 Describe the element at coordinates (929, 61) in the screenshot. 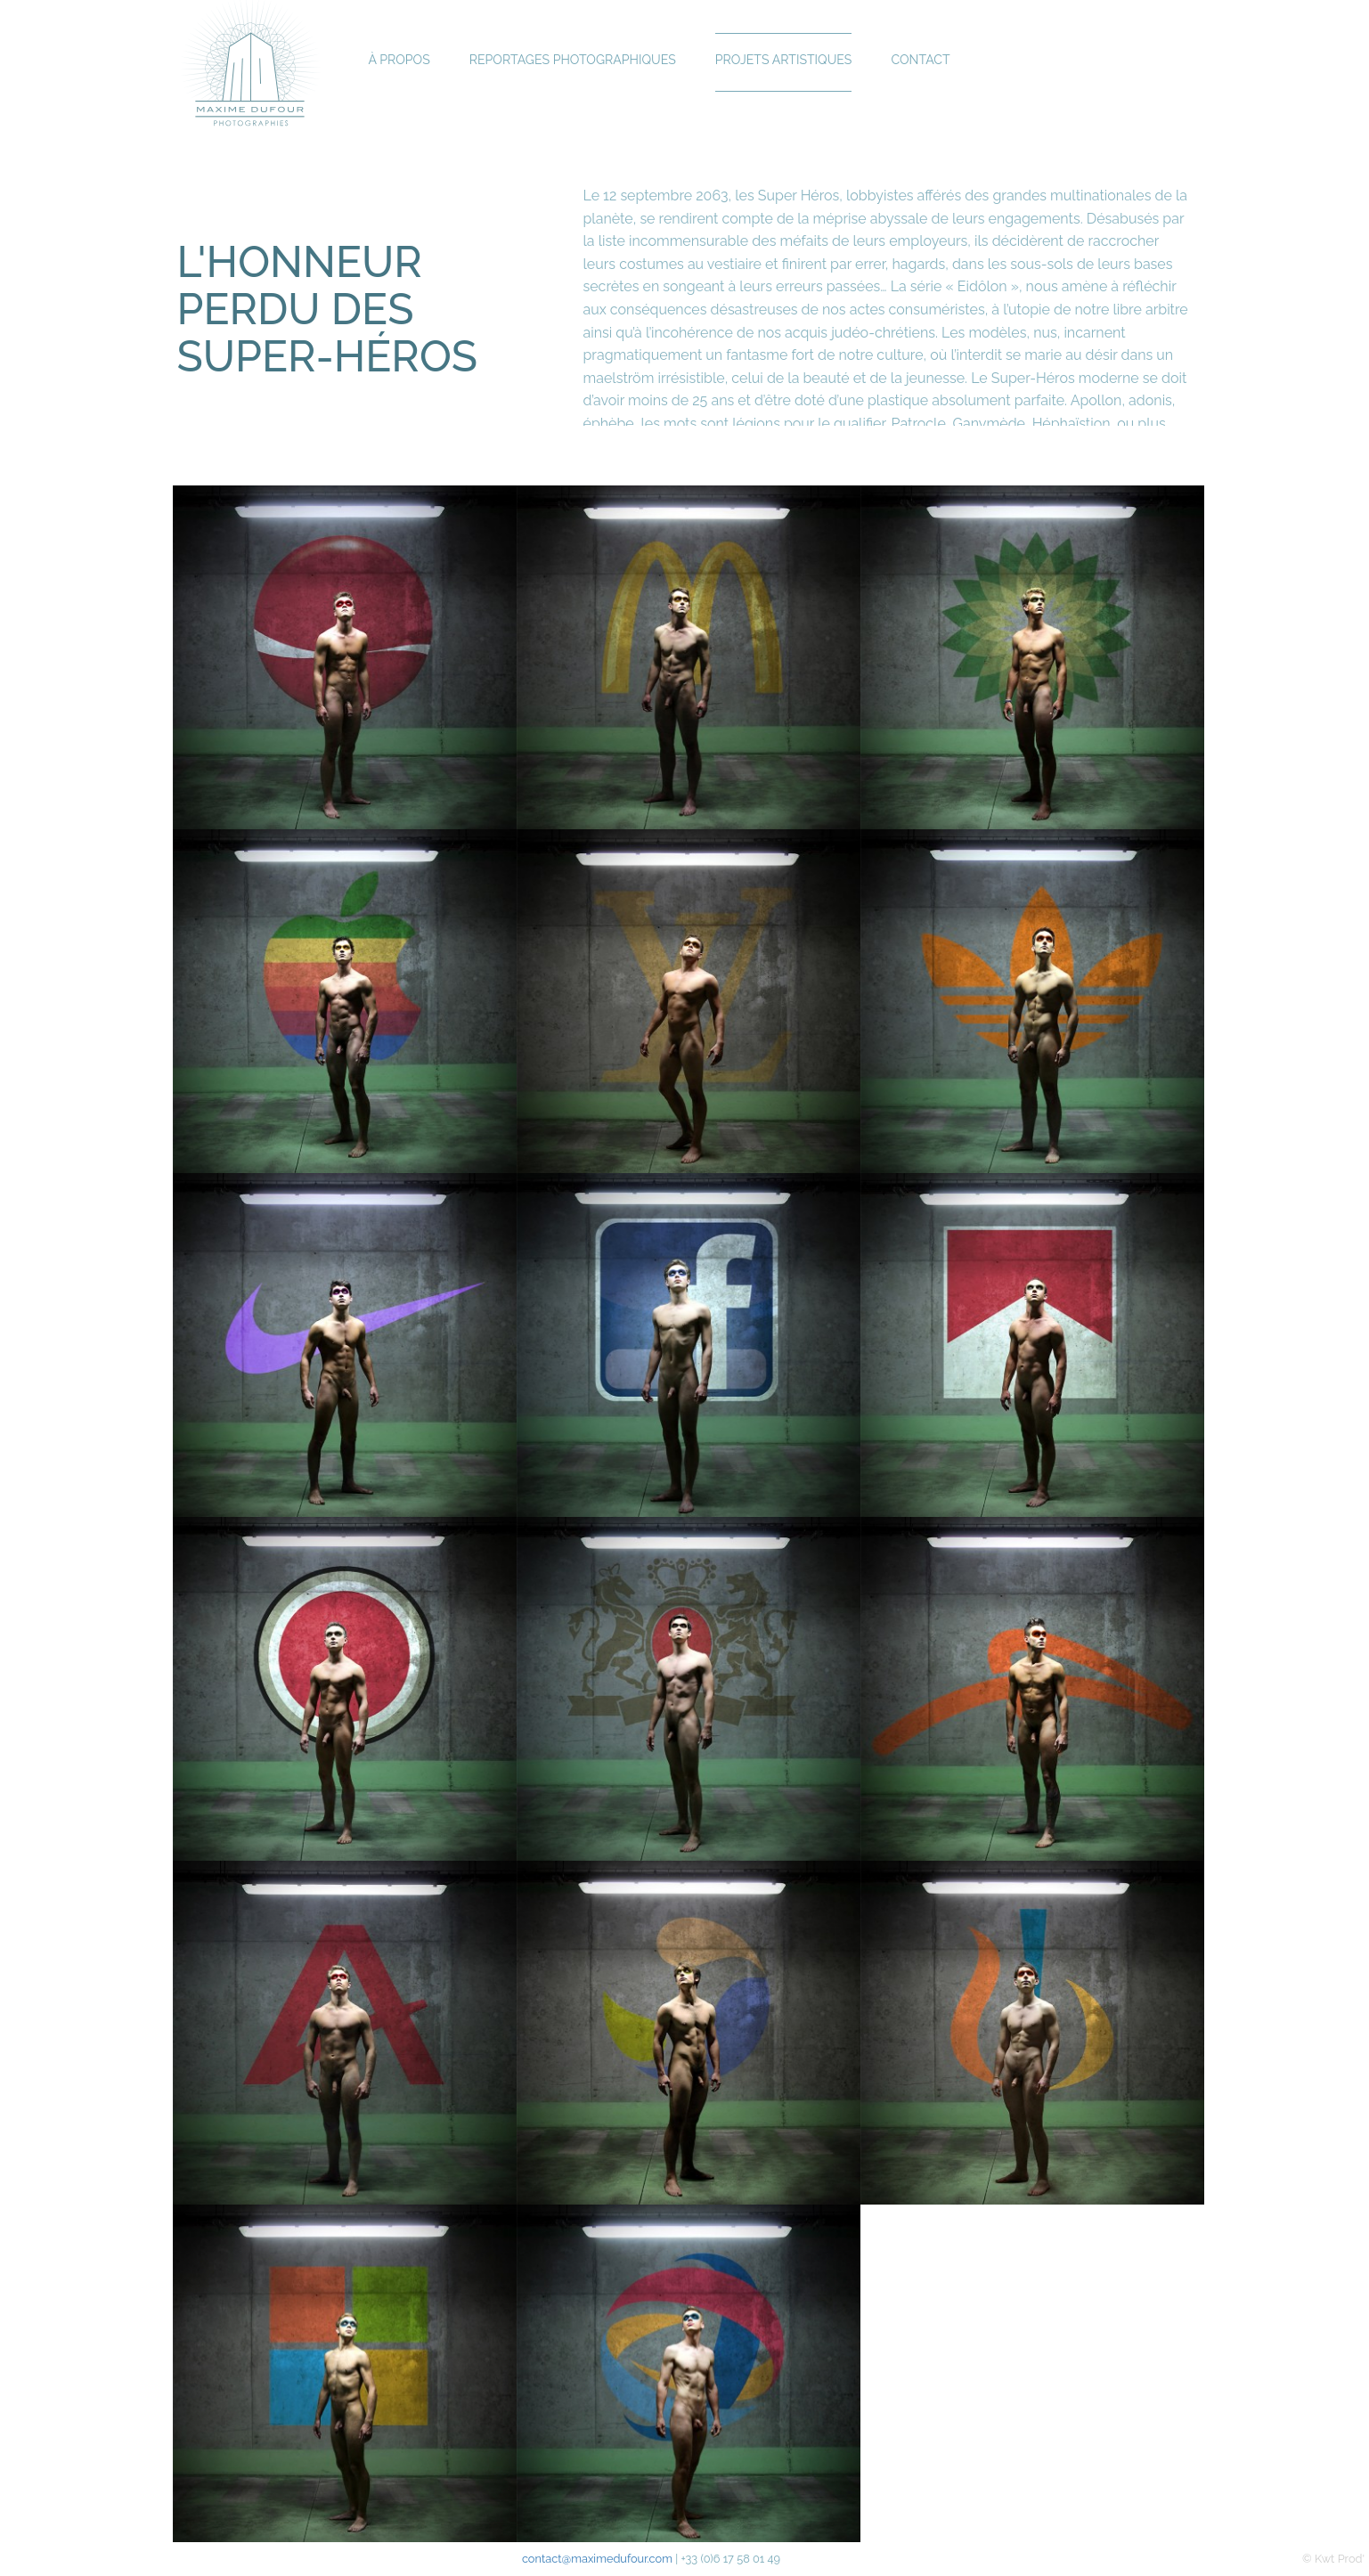

I see `Contact` at that location.